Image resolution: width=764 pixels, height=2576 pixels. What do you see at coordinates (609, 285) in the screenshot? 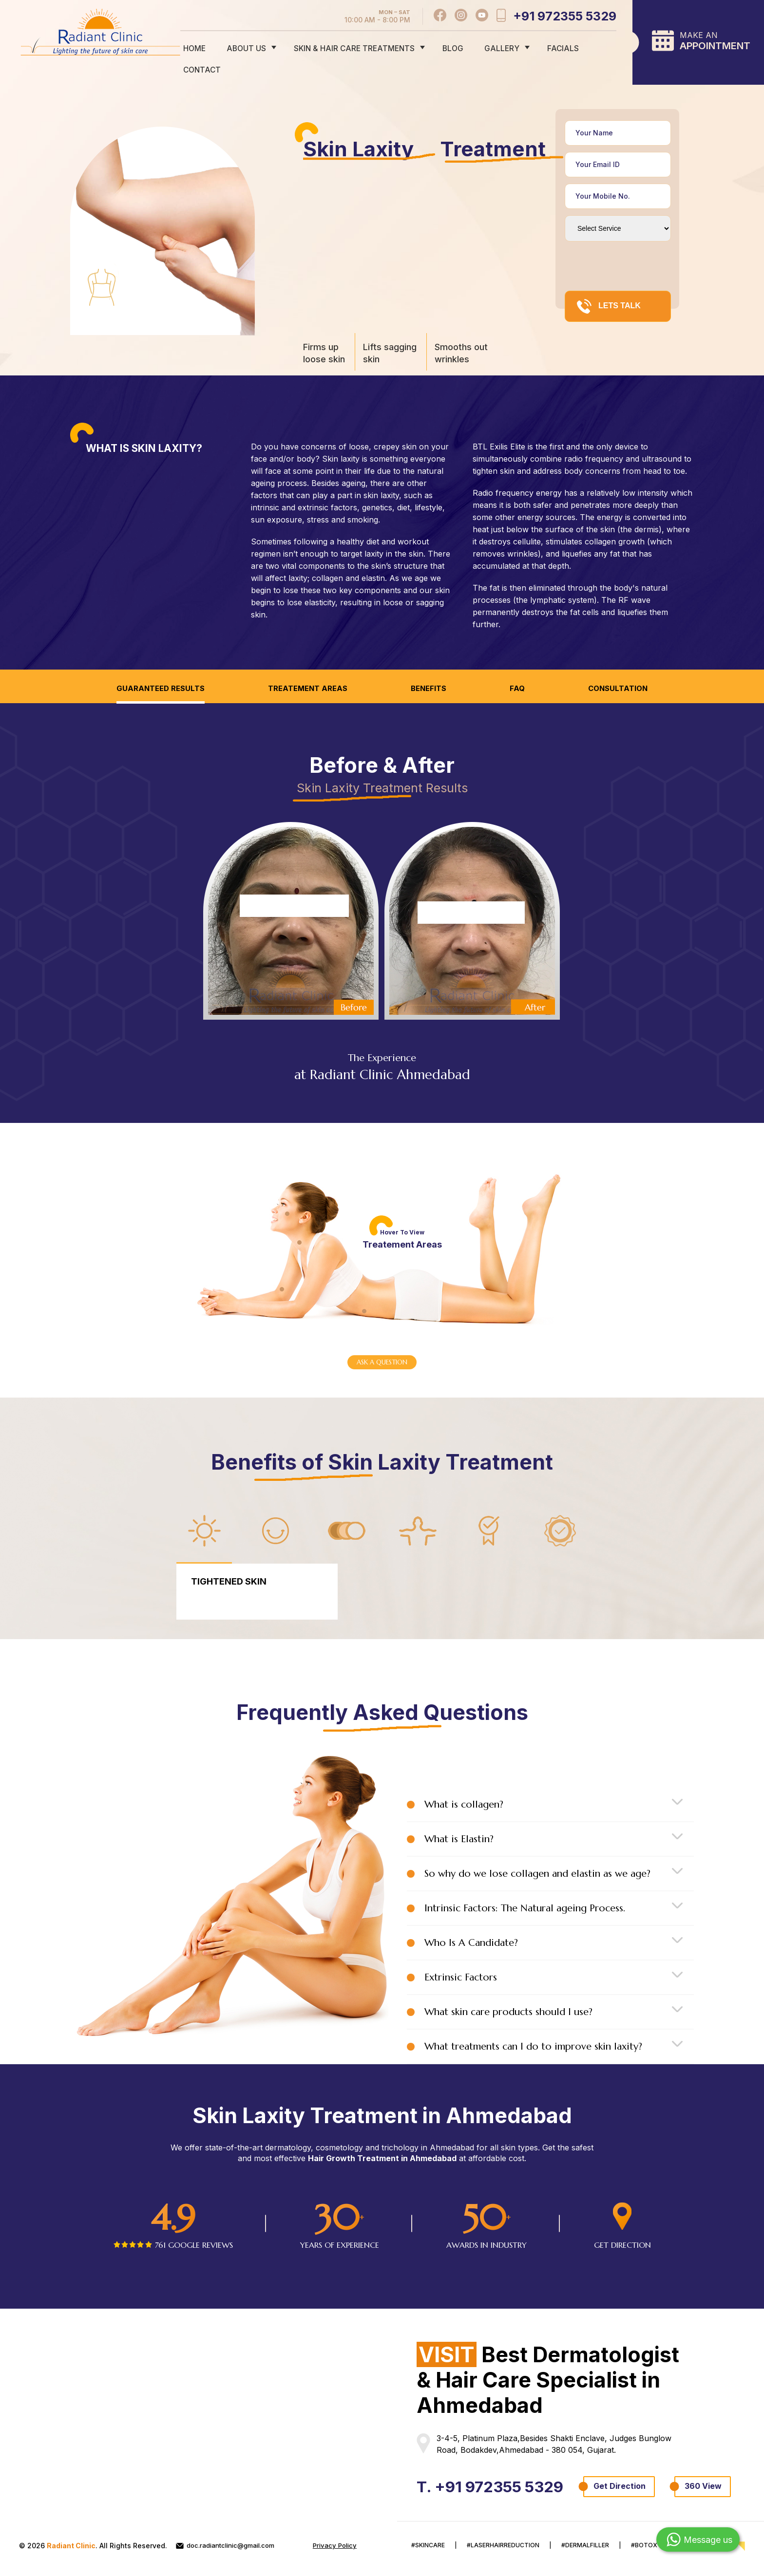
I see `LETS TALK` at bounding box center [609, 285].